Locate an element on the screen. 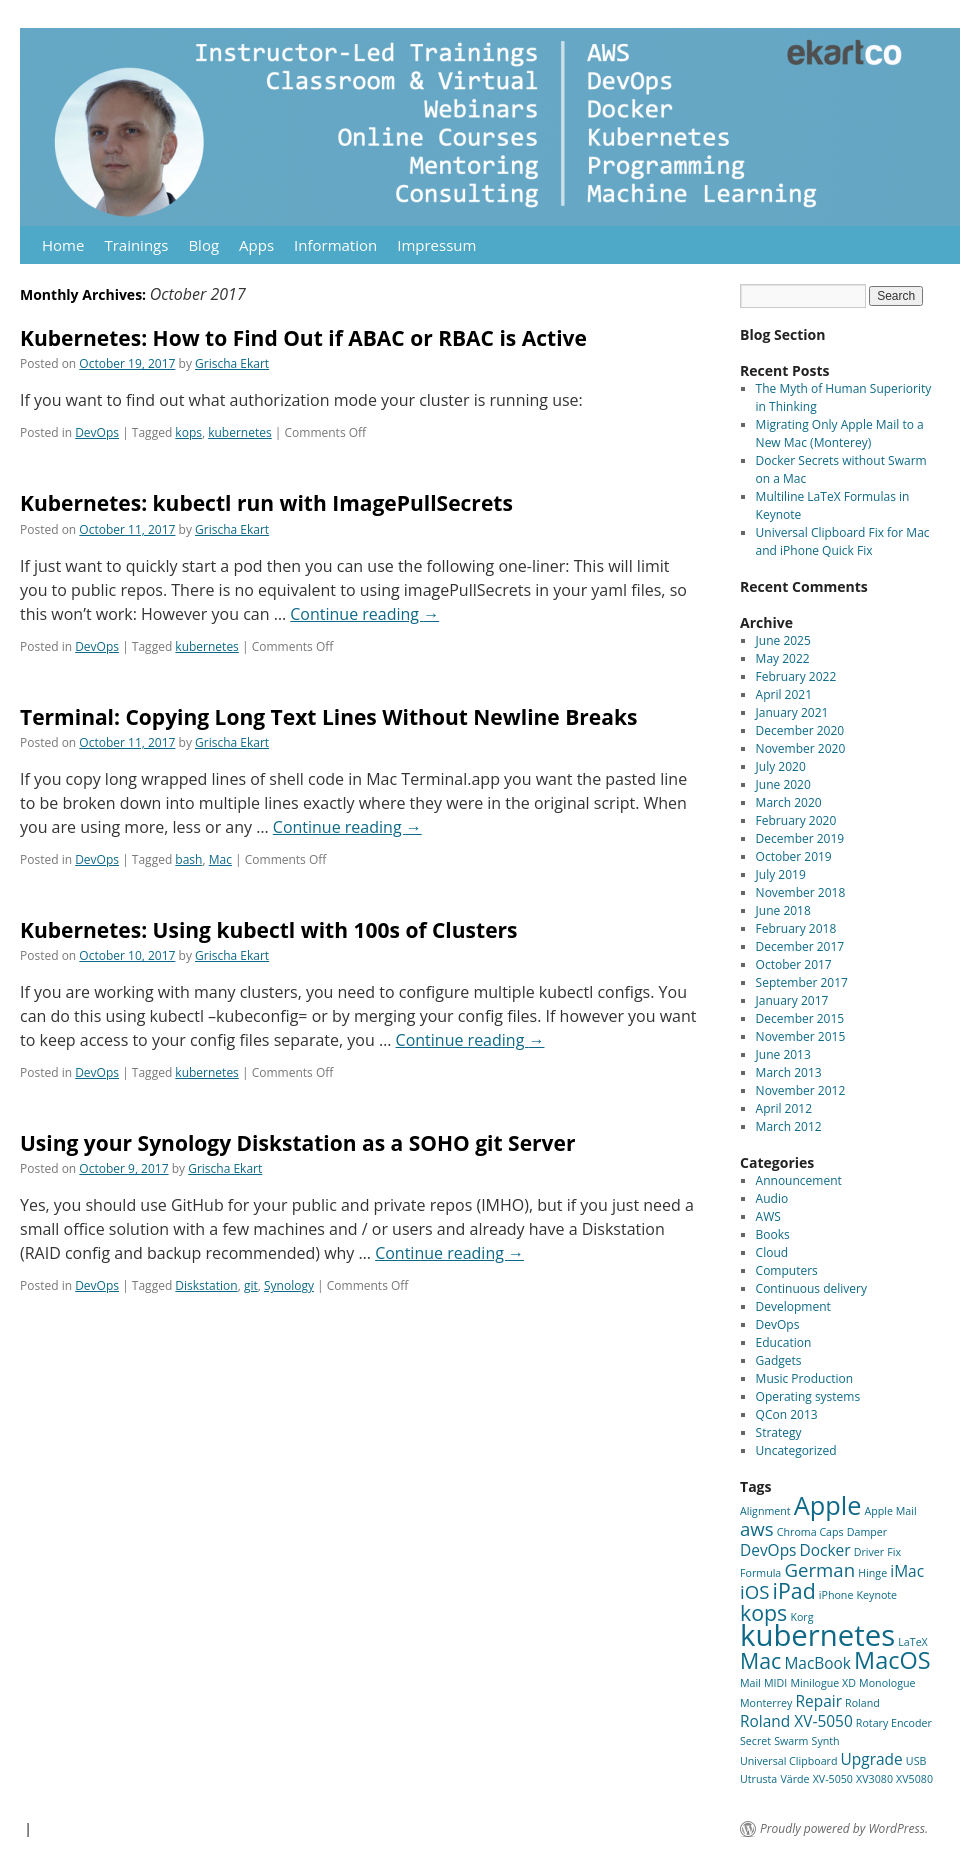 The image size is (980, 1876). kops is located at coordinates (188, 432).